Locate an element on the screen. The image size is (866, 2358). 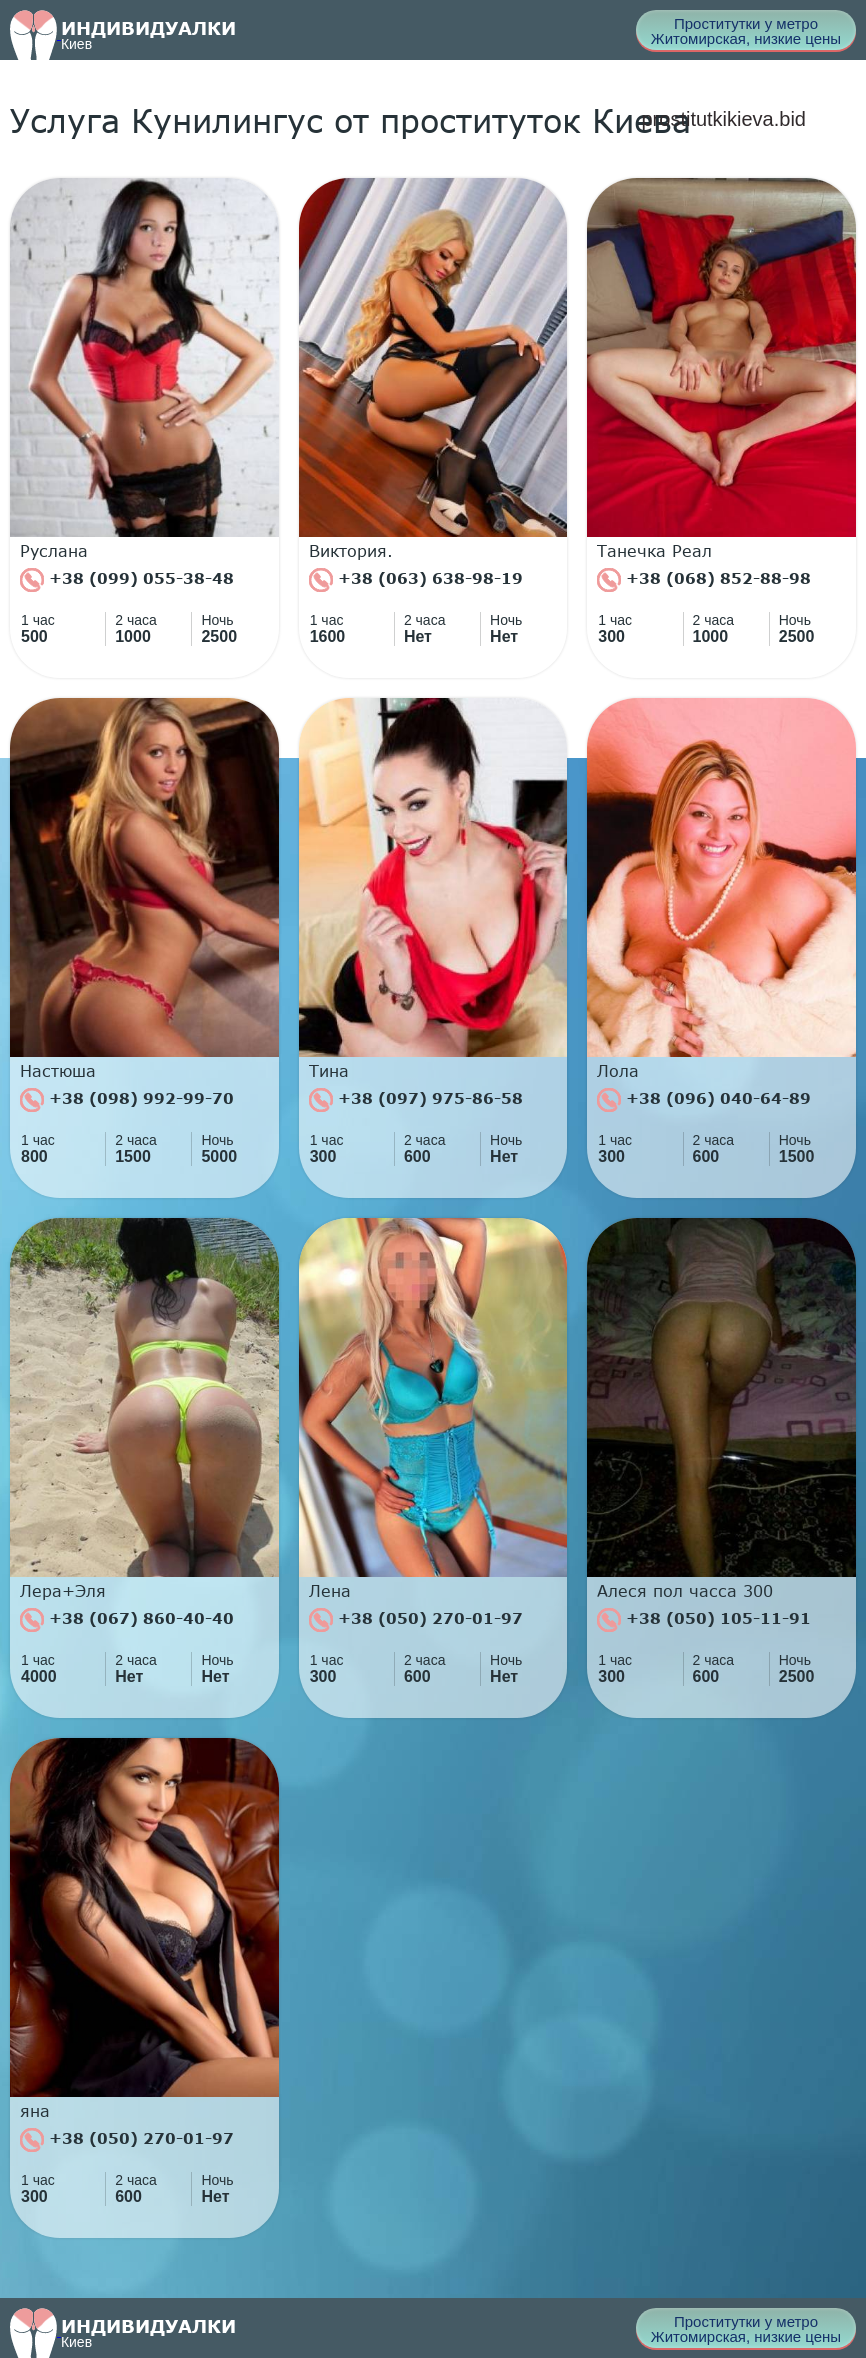
+38 (067) 860-40-40 is located at coordinates (127, 1620).